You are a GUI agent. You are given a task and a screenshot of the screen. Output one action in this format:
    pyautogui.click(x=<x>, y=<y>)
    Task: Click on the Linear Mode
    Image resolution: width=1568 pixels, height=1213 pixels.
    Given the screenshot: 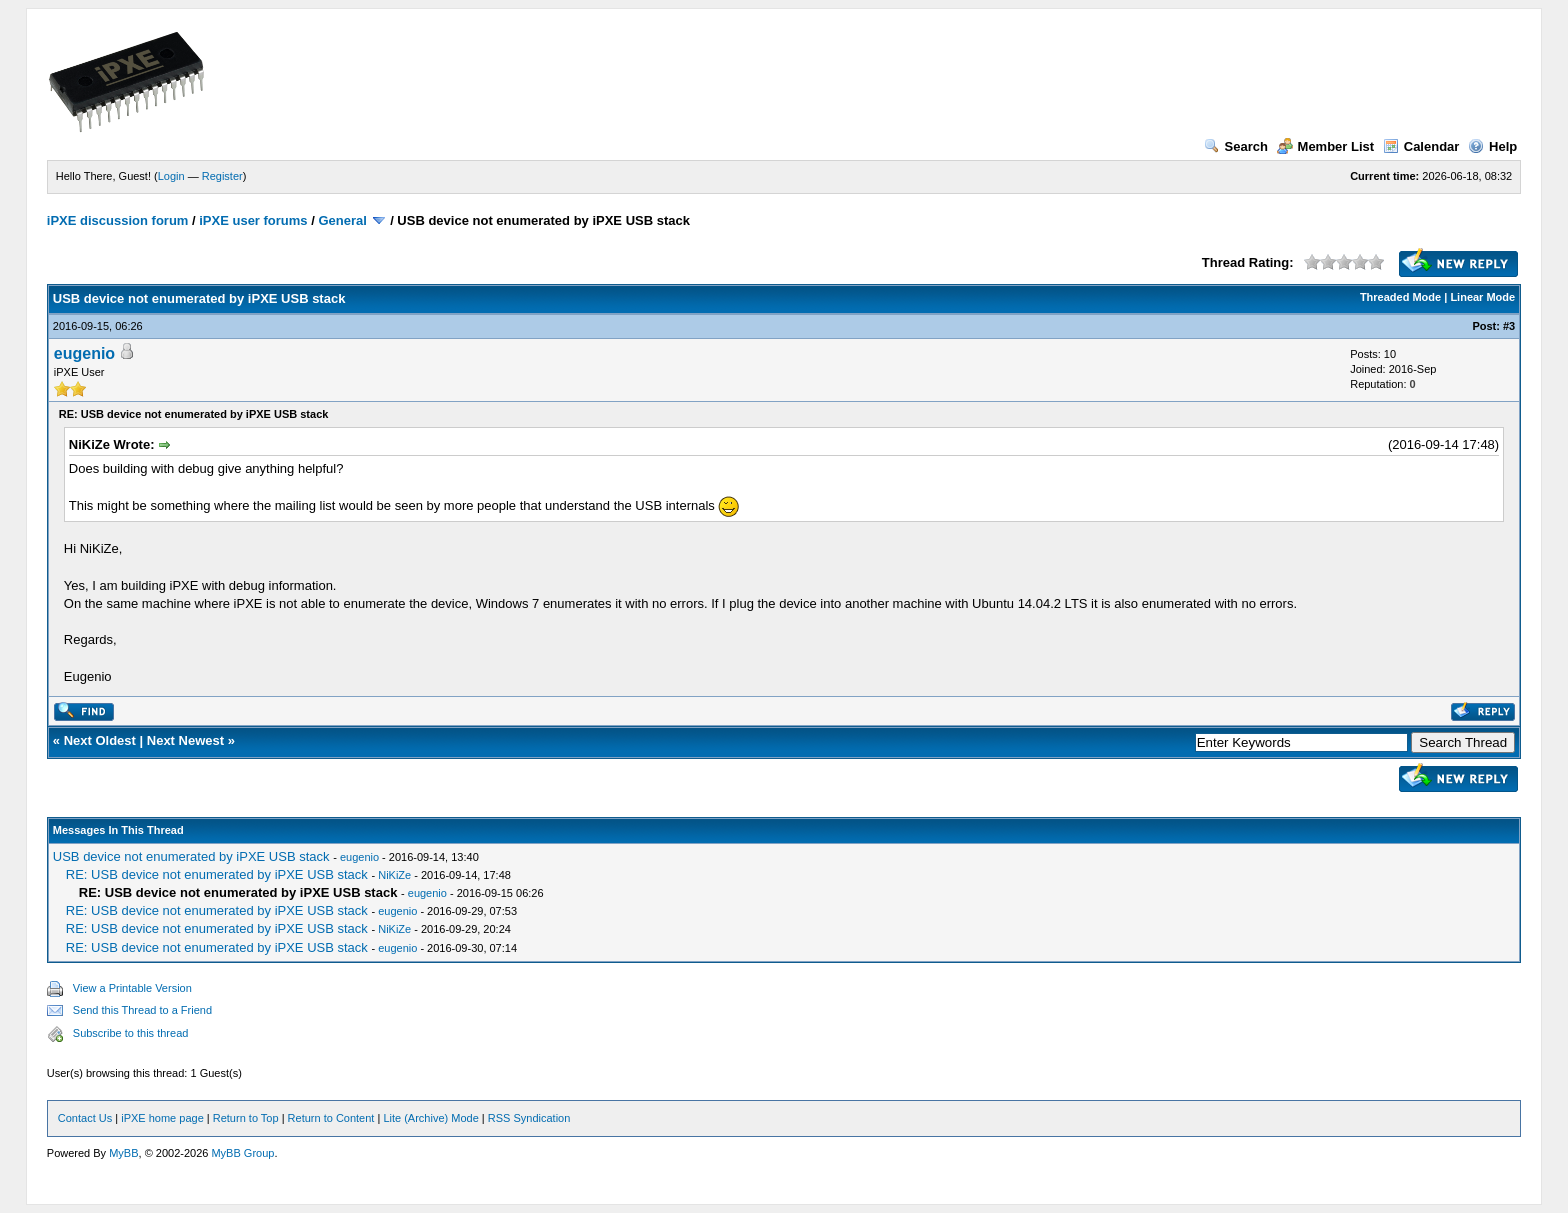 What is the action you would take?
    pyautogui.click(x=1482, y=297)
    